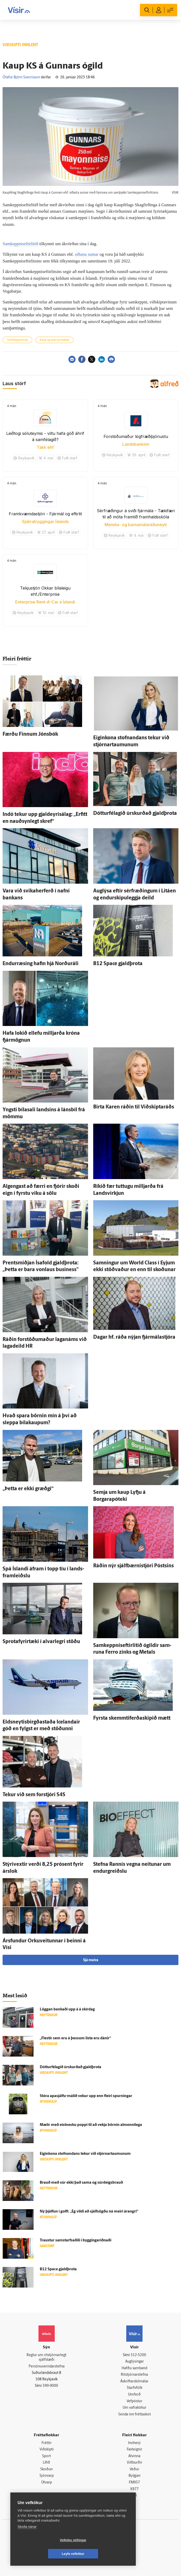 The width and height of the screenshot is (181, 2576). Describe the element at coordinates (75, 2240) in the screenshot. I see `Traustur sam­starfsaðili í byggingar­iðnaði` at that location.